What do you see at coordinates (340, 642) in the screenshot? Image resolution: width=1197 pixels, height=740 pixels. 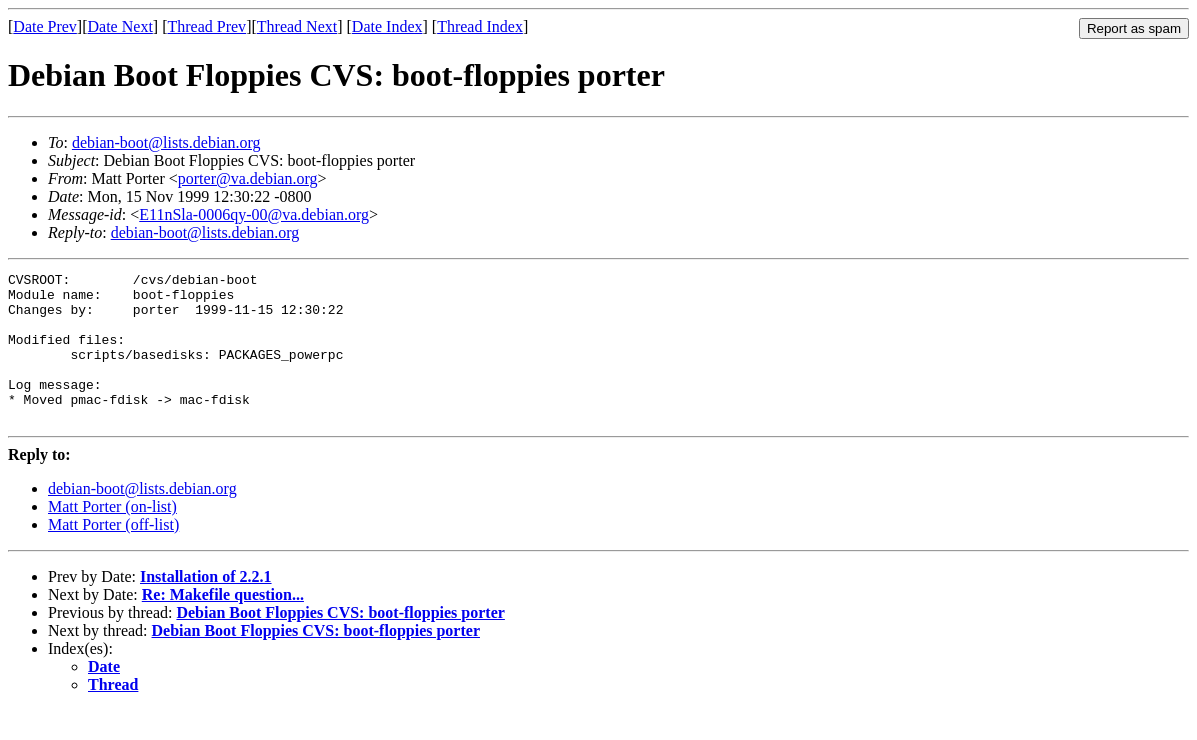 I see `Debian Boot Floppies CVS: boot-floppies porter` at bounding box center [340, 642].